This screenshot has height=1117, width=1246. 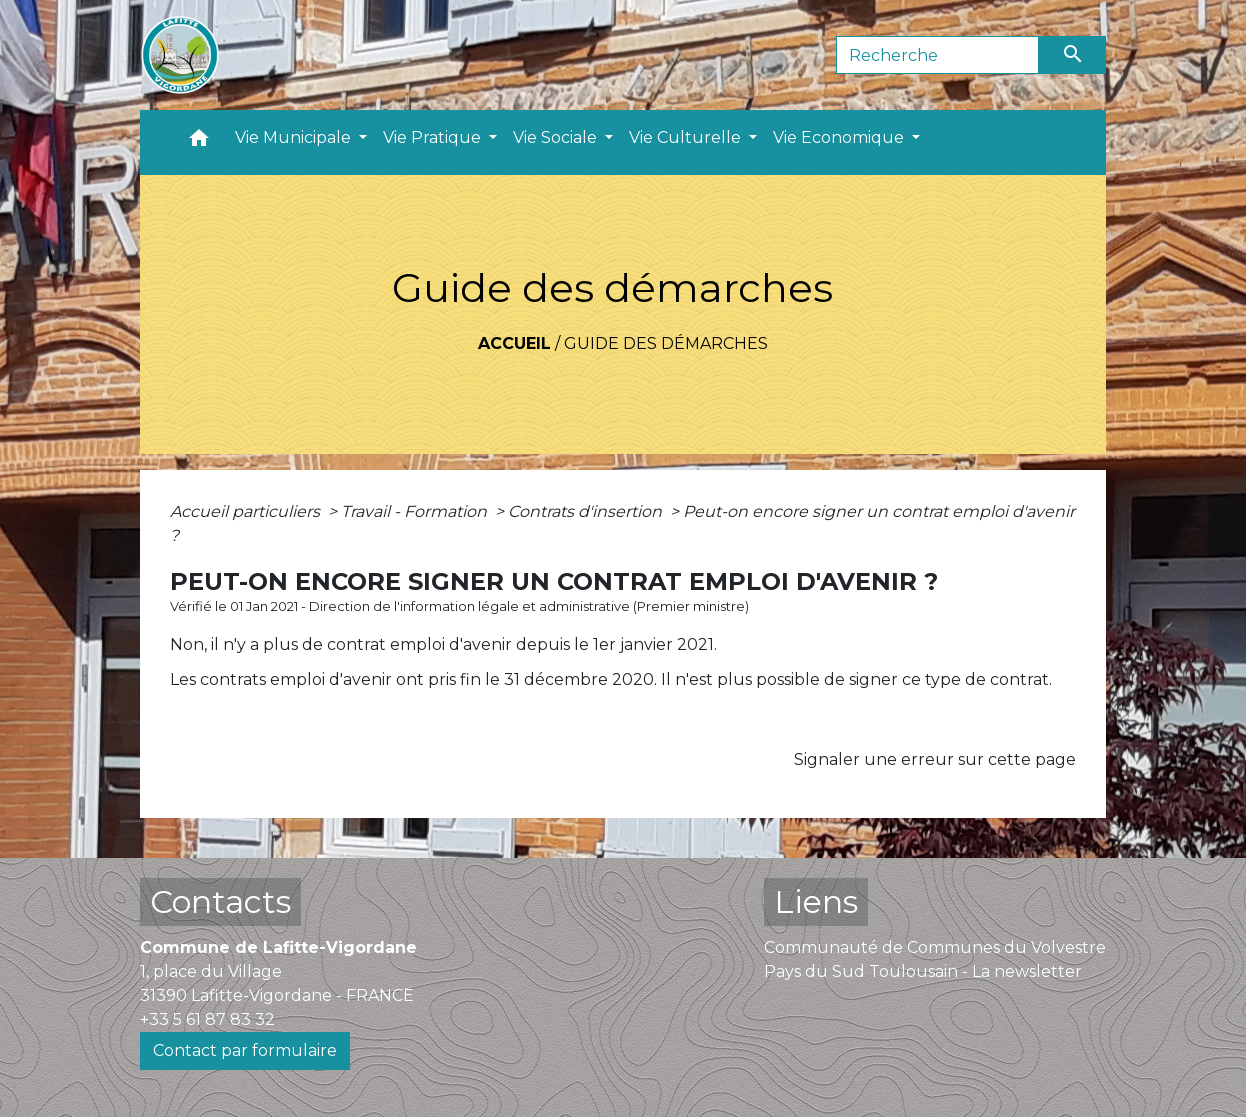 What do you see at coordinates (935, 759) in the screenshot?
I see `Signaler une erreur sur cette page` at bounding box center [935, 759].